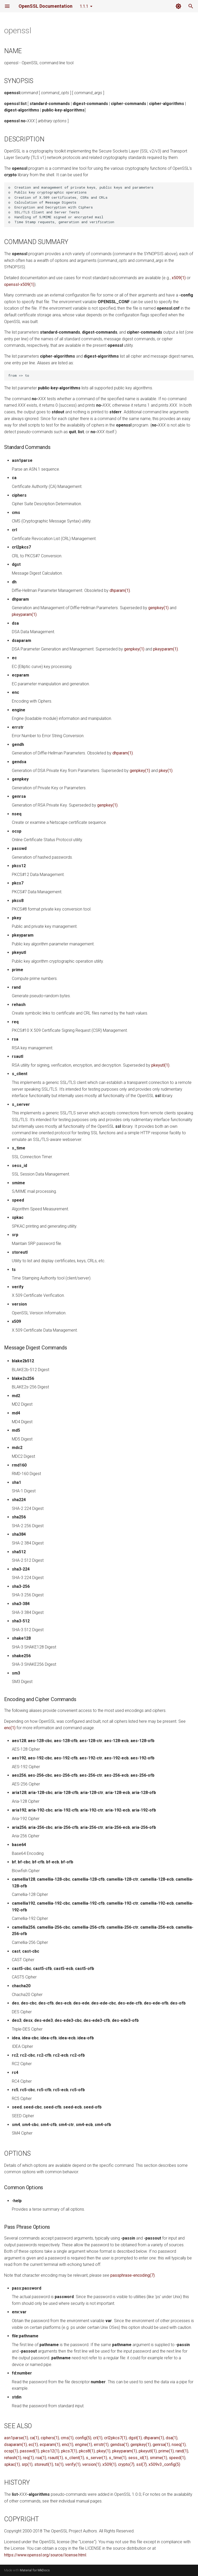  What do you see at coordinates (171, 2437) in the screenshot?
I see `dsa(1)` at bounding box center [171, 2437].